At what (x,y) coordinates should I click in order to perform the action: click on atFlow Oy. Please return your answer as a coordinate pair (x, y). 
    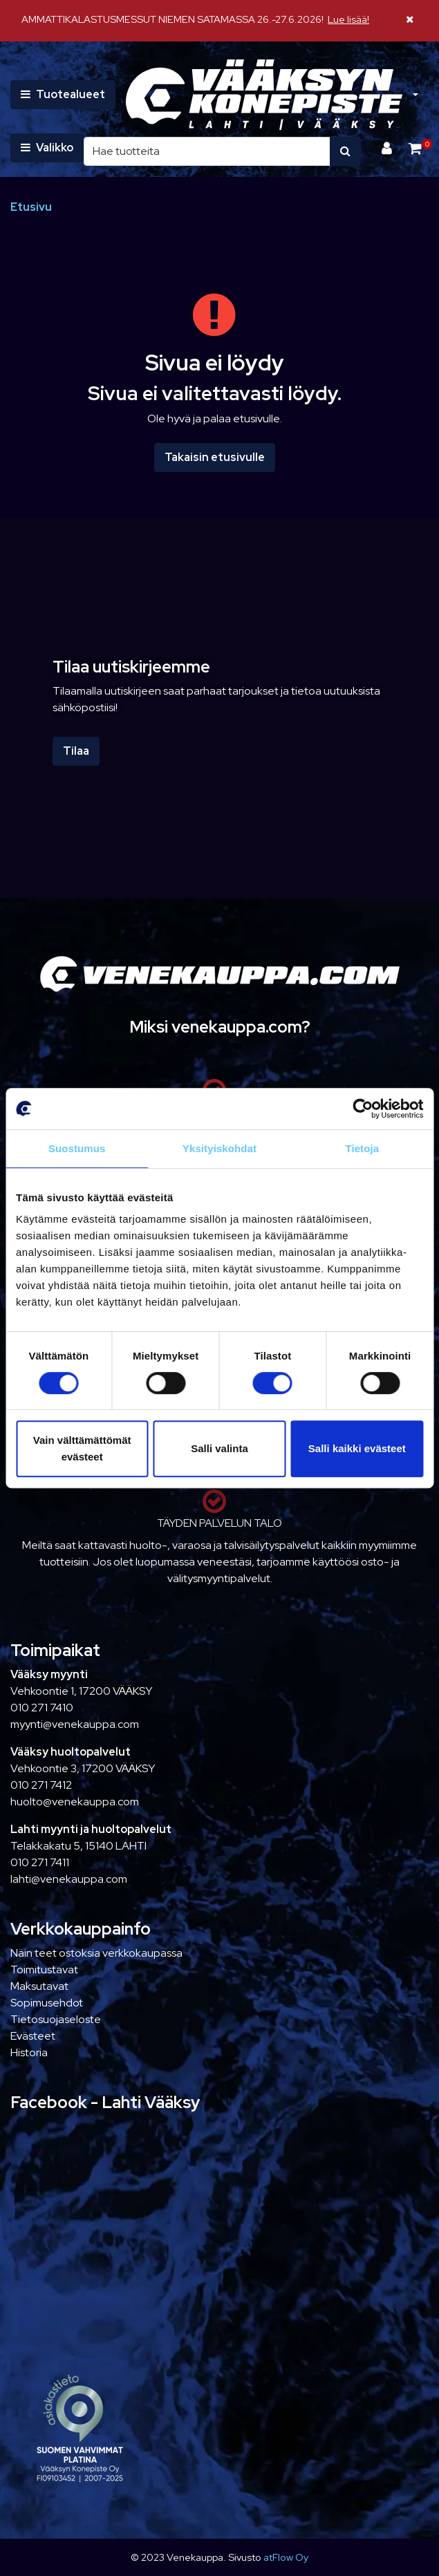
    Looking at the image, I should click on (285, 2557).